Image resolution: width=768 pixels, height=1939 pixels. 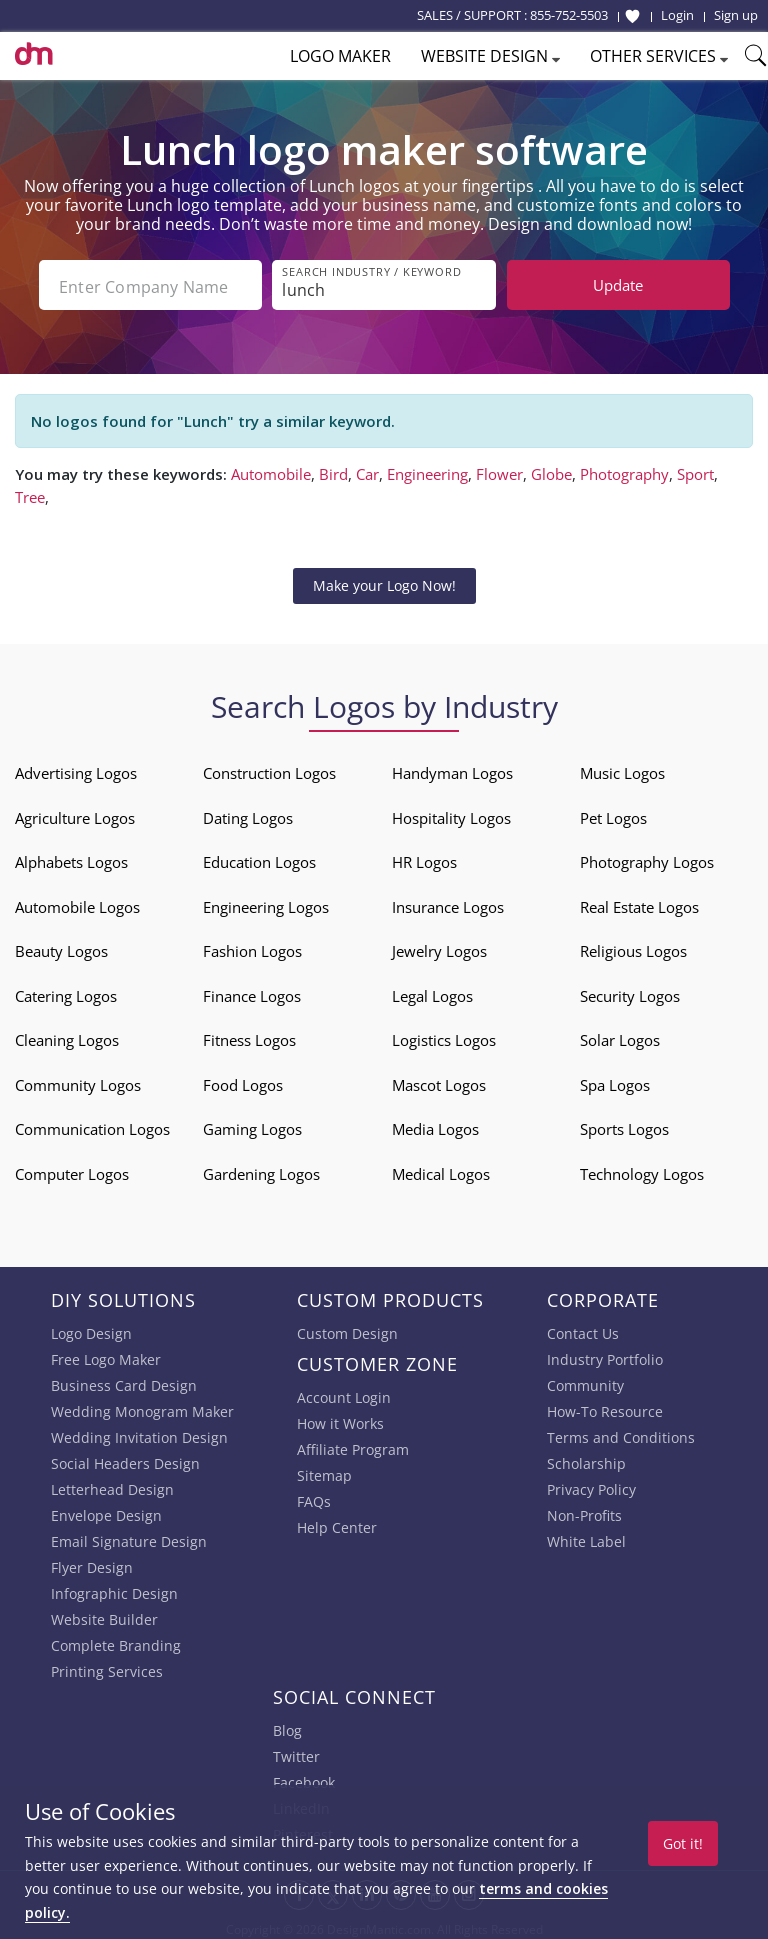 What do you see at coordinates (432, 992) in the screenshot?
I see `Legal Logos` at bounding box center [432, 992].